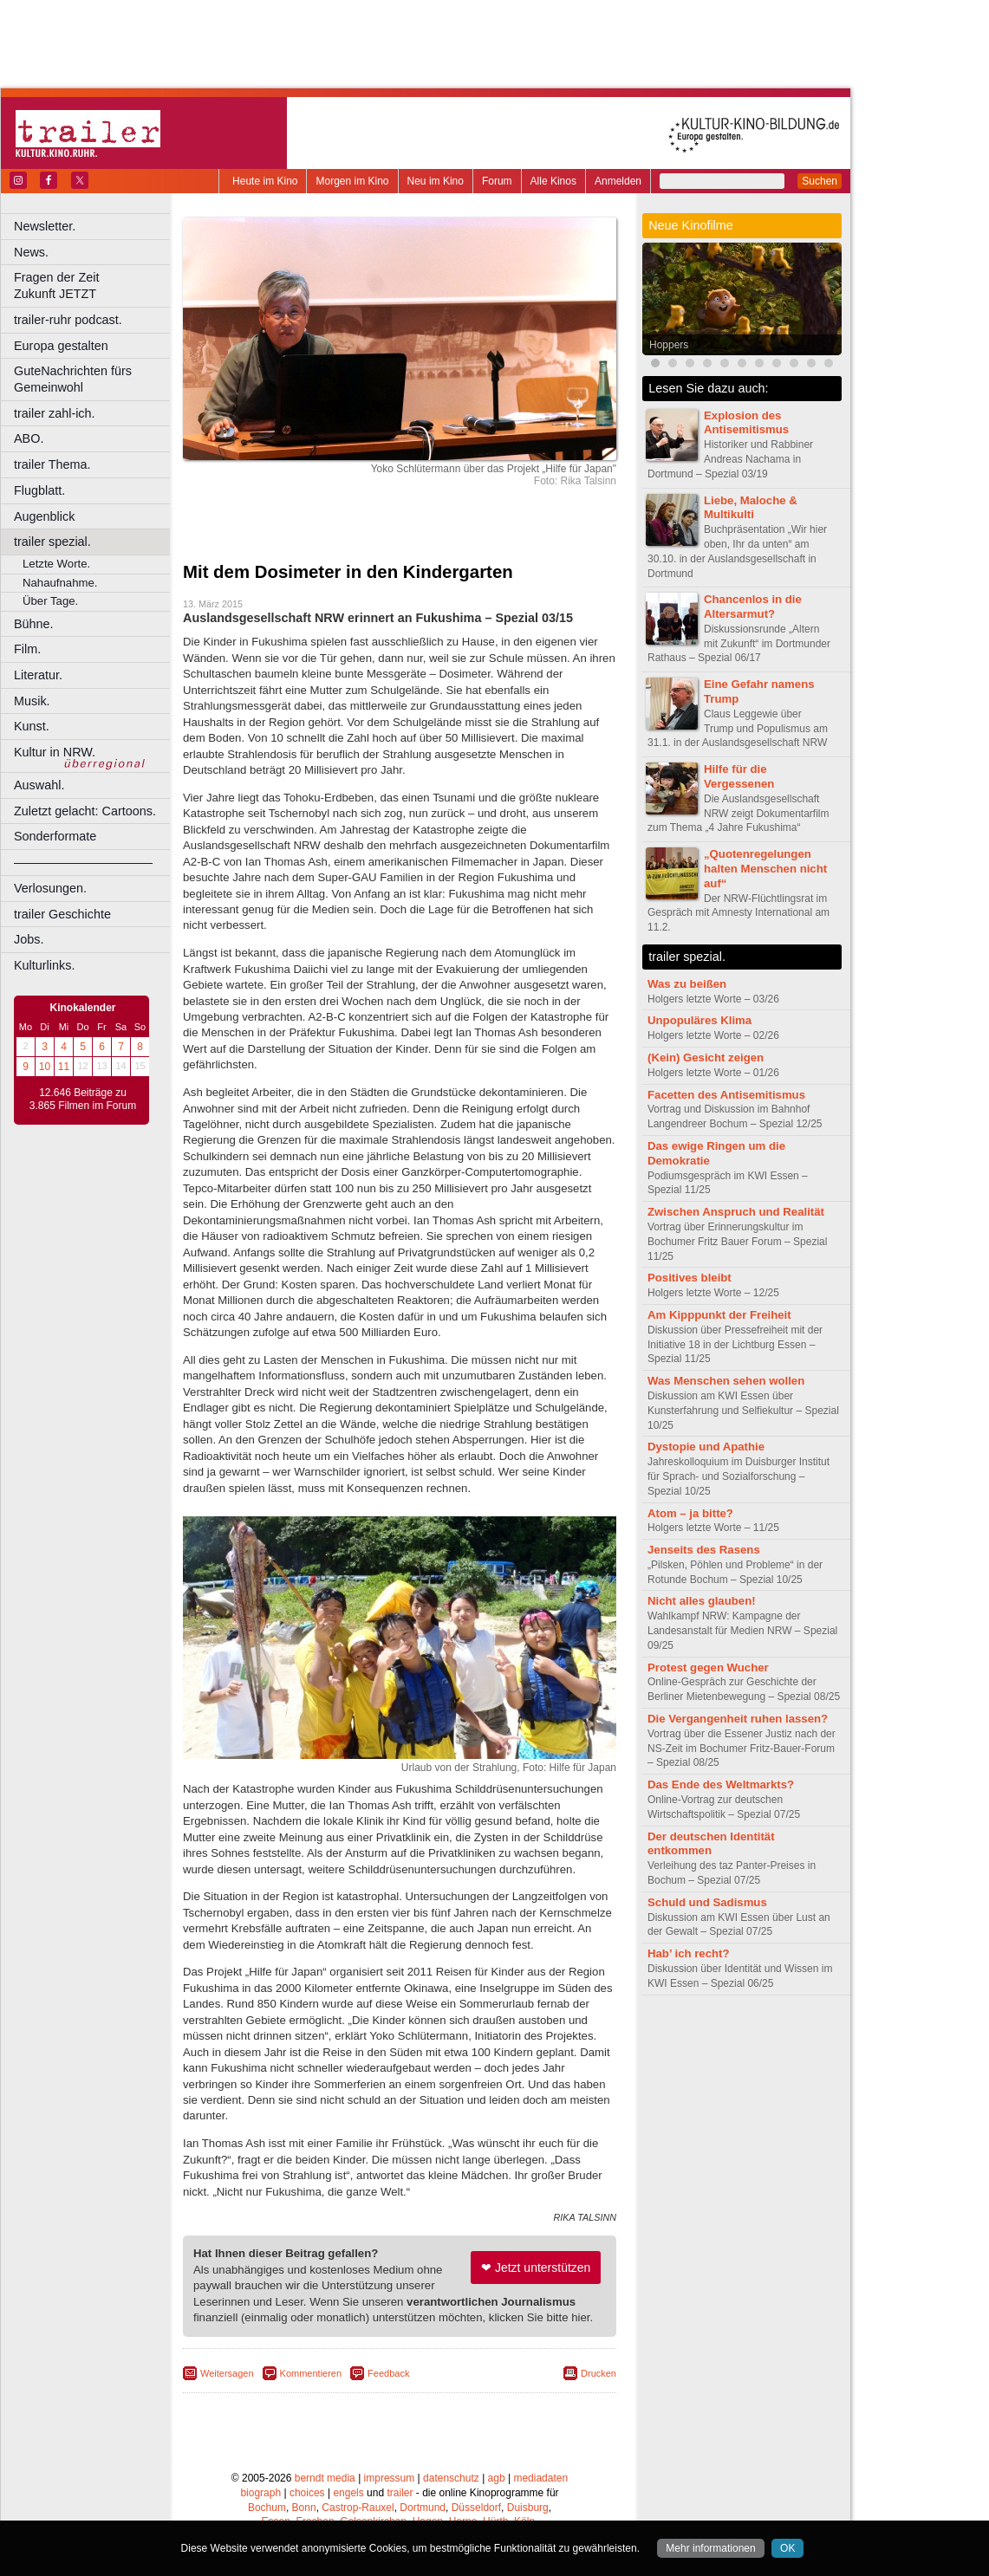  Describe the element at coordinates (451, 2478) in the screenshot. I see `datenschutz` at that location.